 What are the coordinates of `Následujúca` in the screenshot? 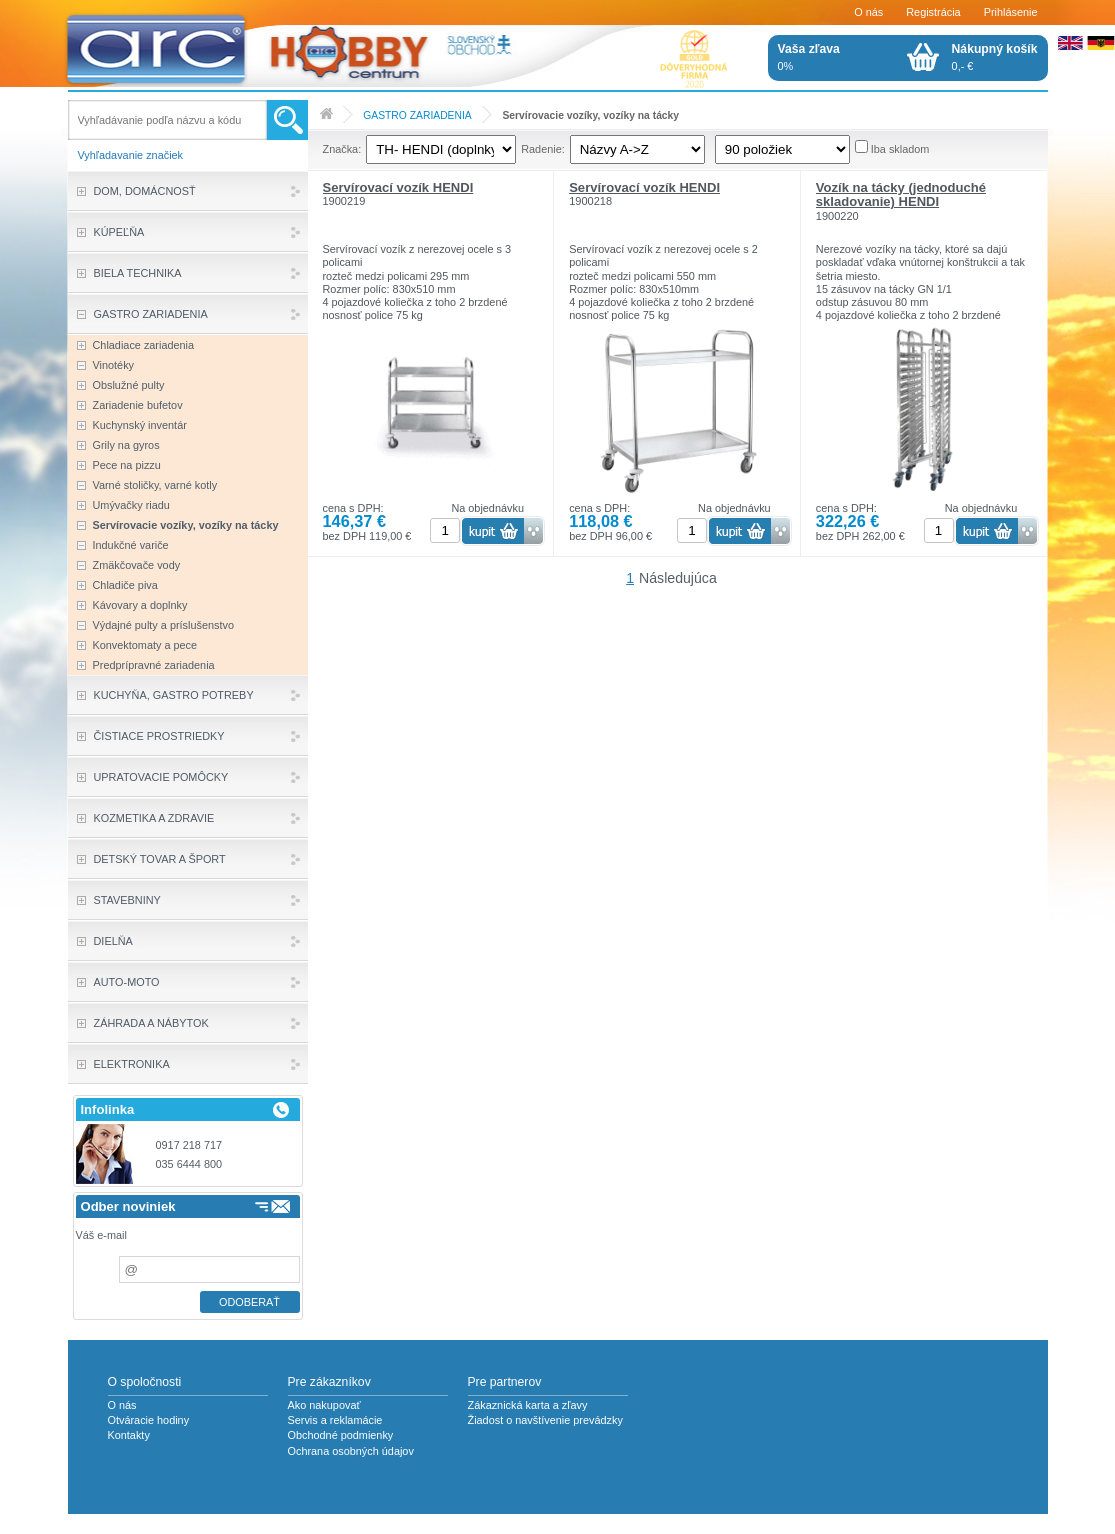 It's located at (678, 578).